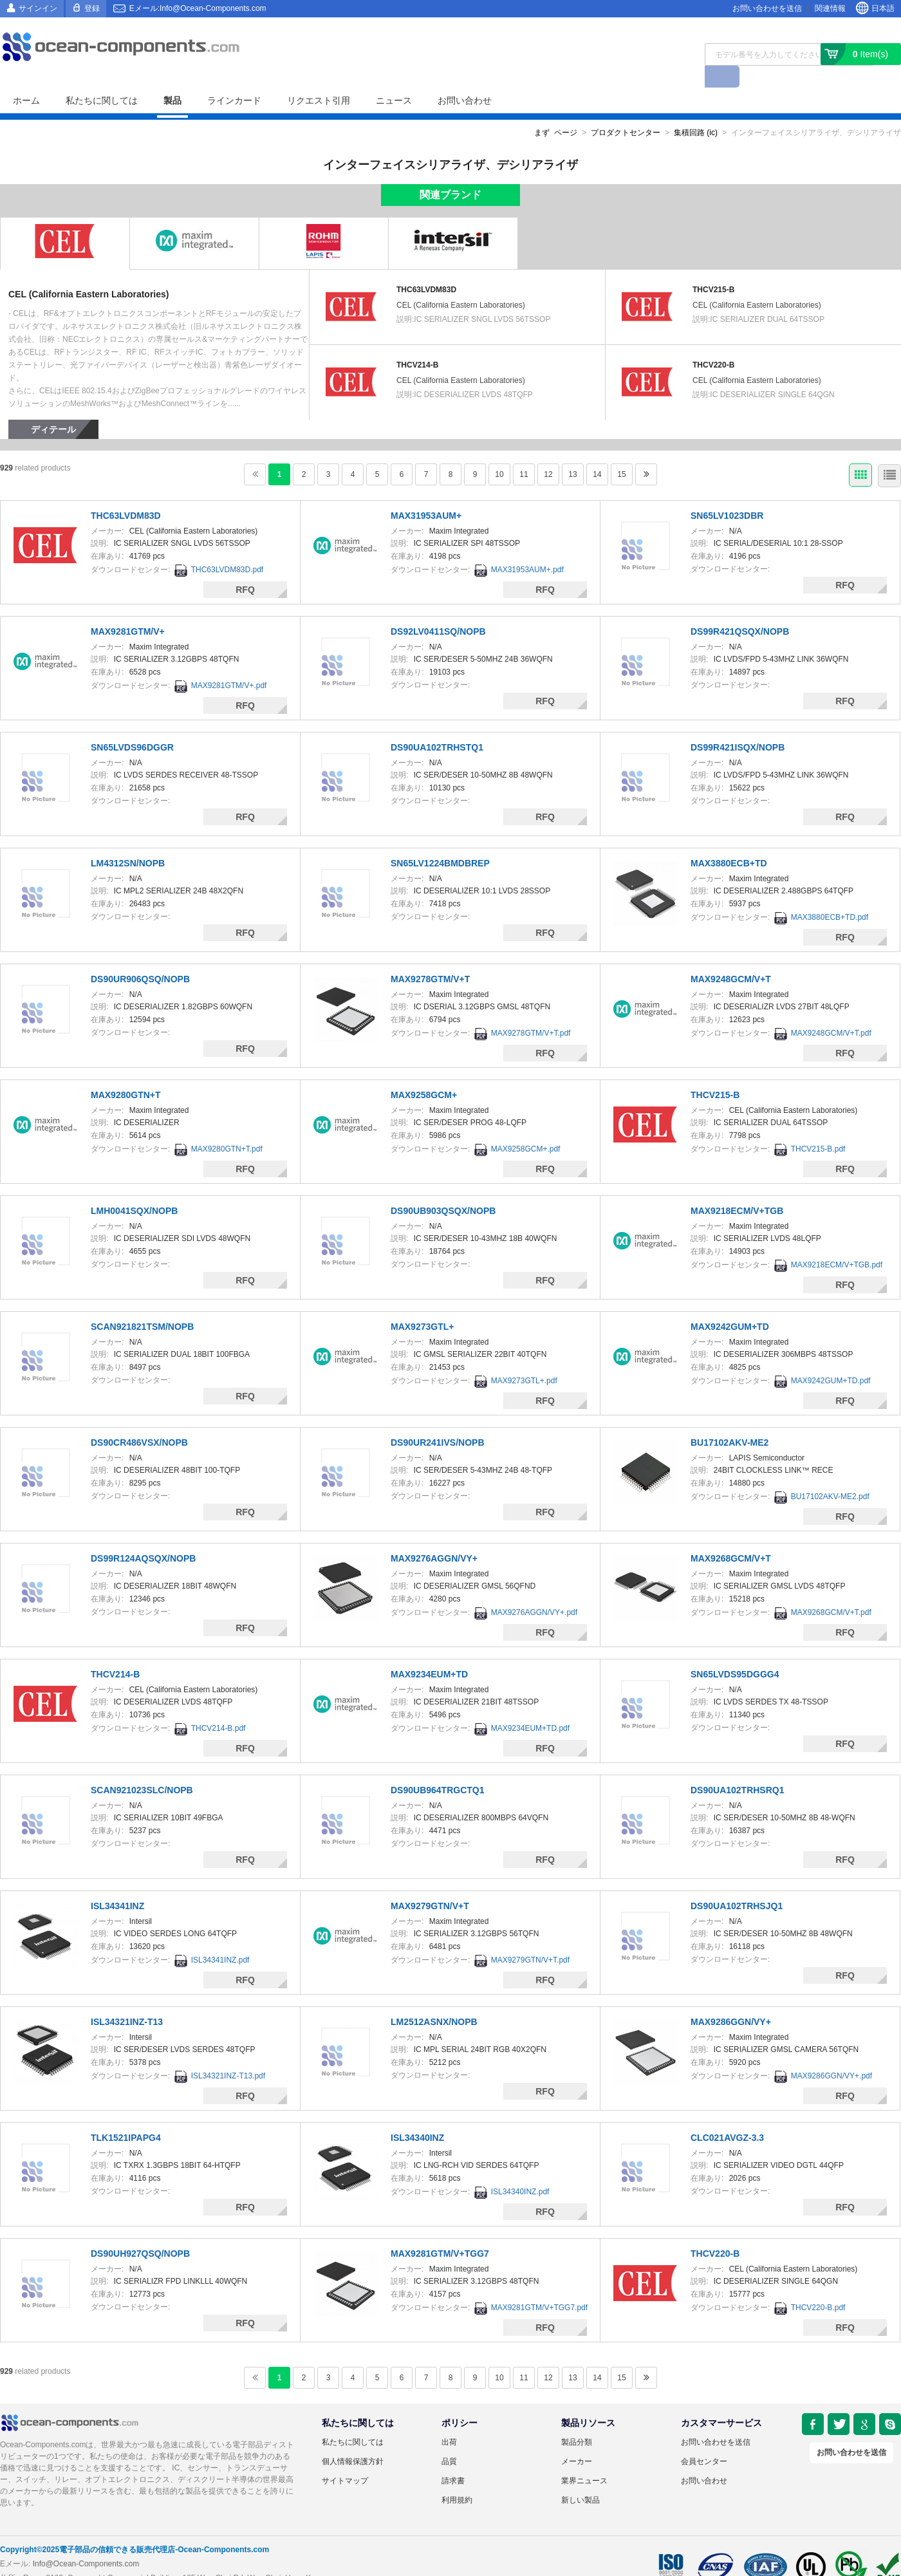  What do you see at coordinates (740, 609) in the screenshot?
I see `DS99R421QSQX/NOPB` at bounding box center [740, 609].